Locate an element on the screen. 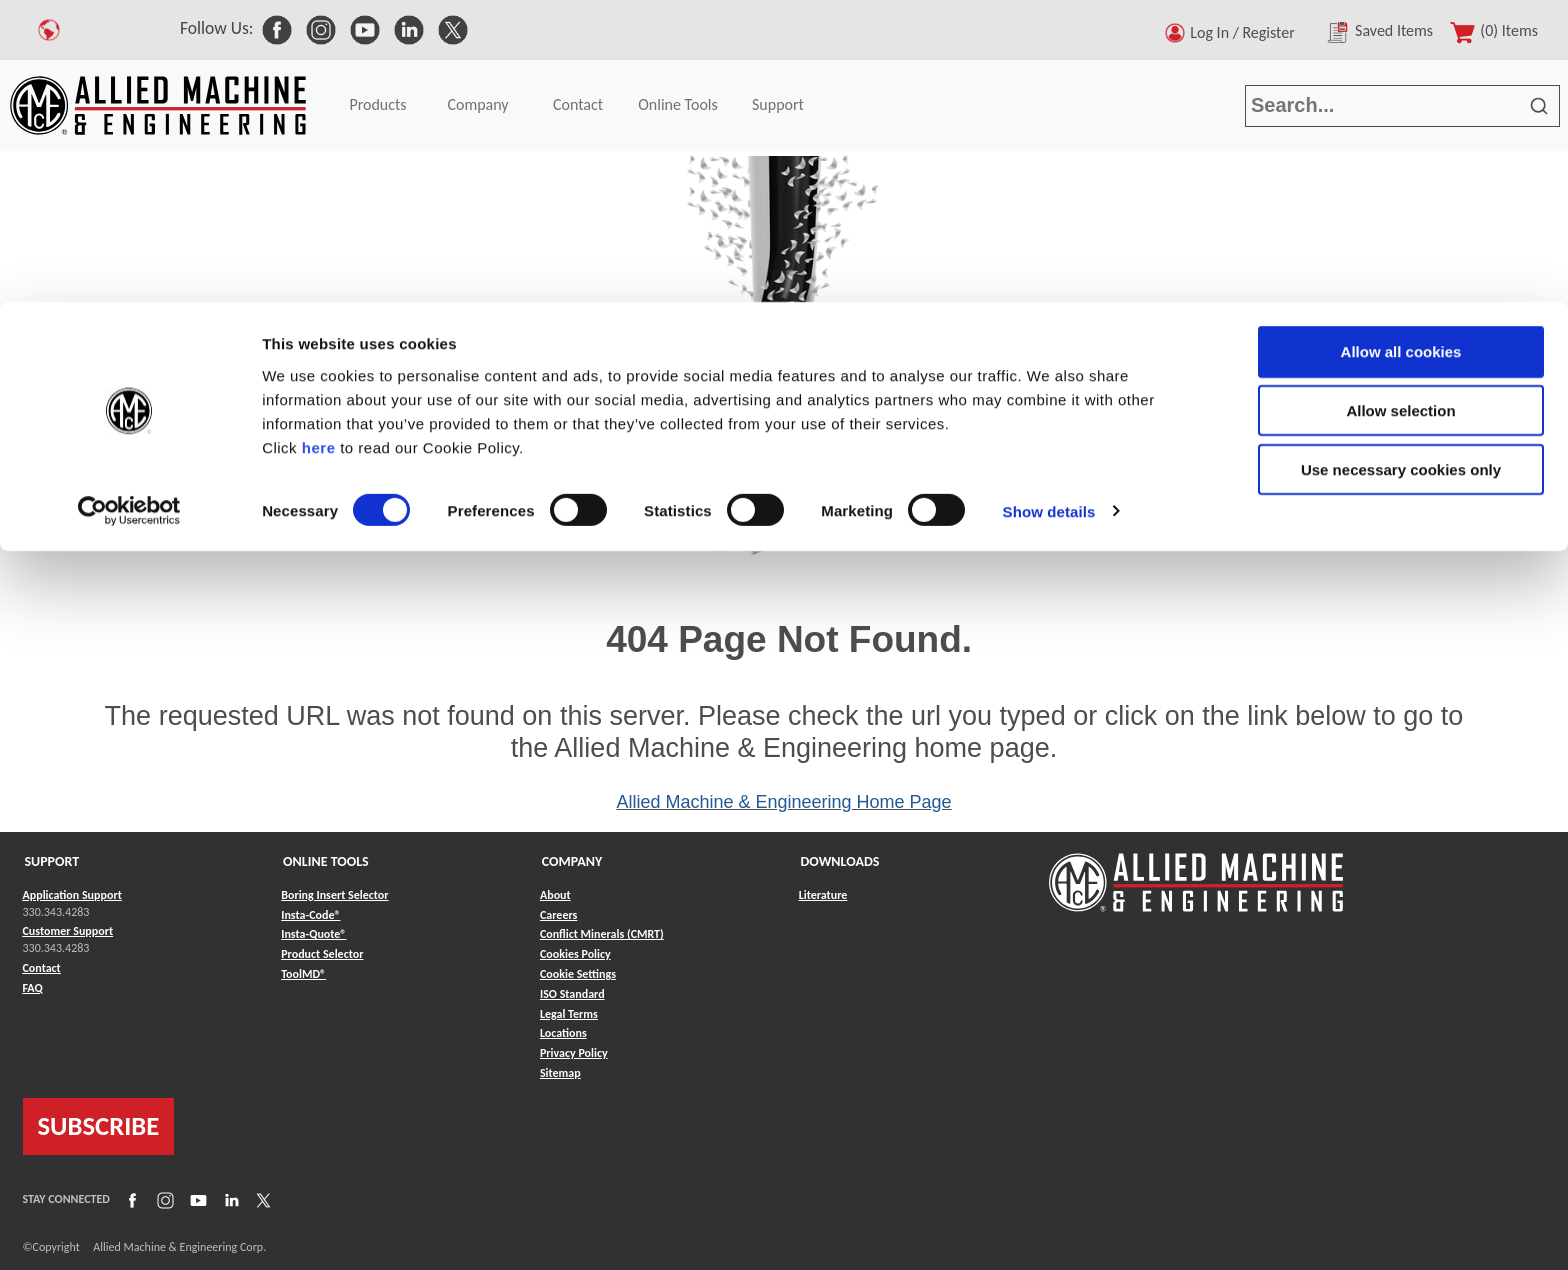 The width and height of the screenshot is (1568, 1270). FAQ [Link to FAQ] is located at coordinates (33, 988).